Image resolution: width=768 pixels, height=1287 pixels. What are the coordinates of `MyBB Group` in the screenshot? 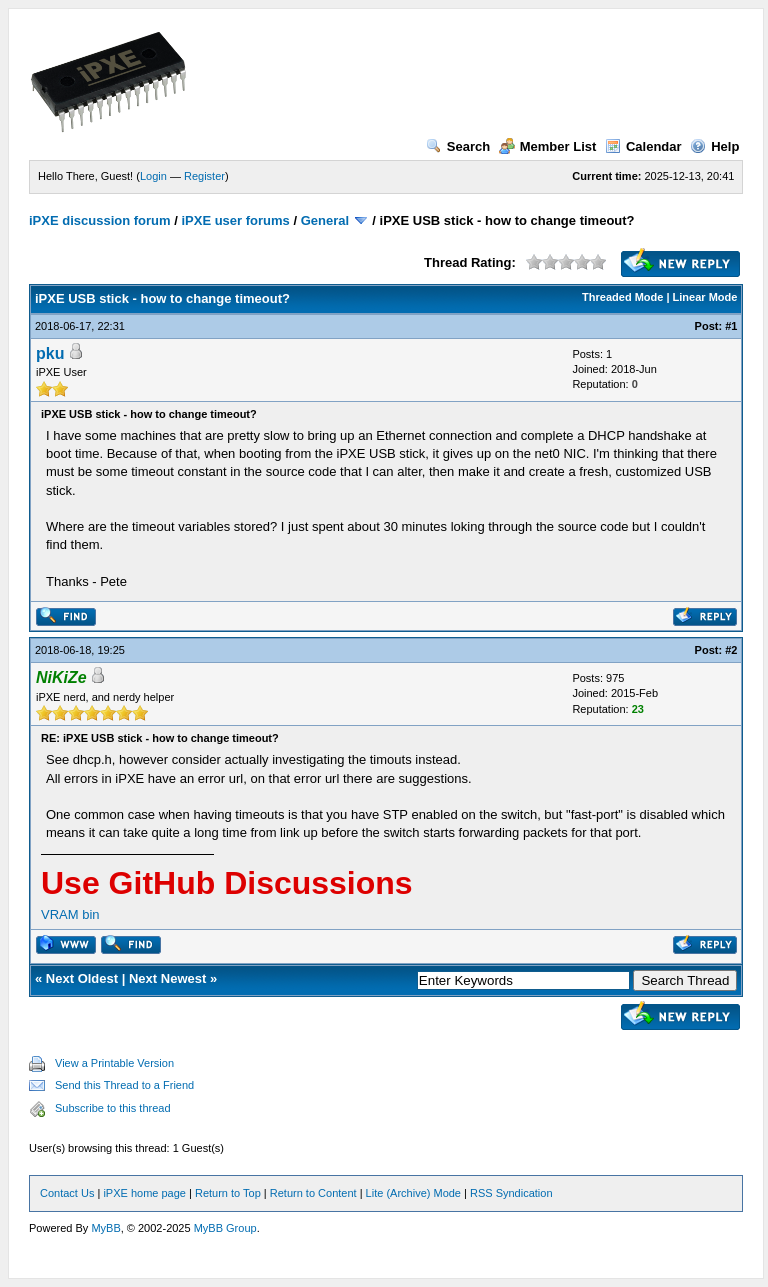 It's located at (225, 1228).